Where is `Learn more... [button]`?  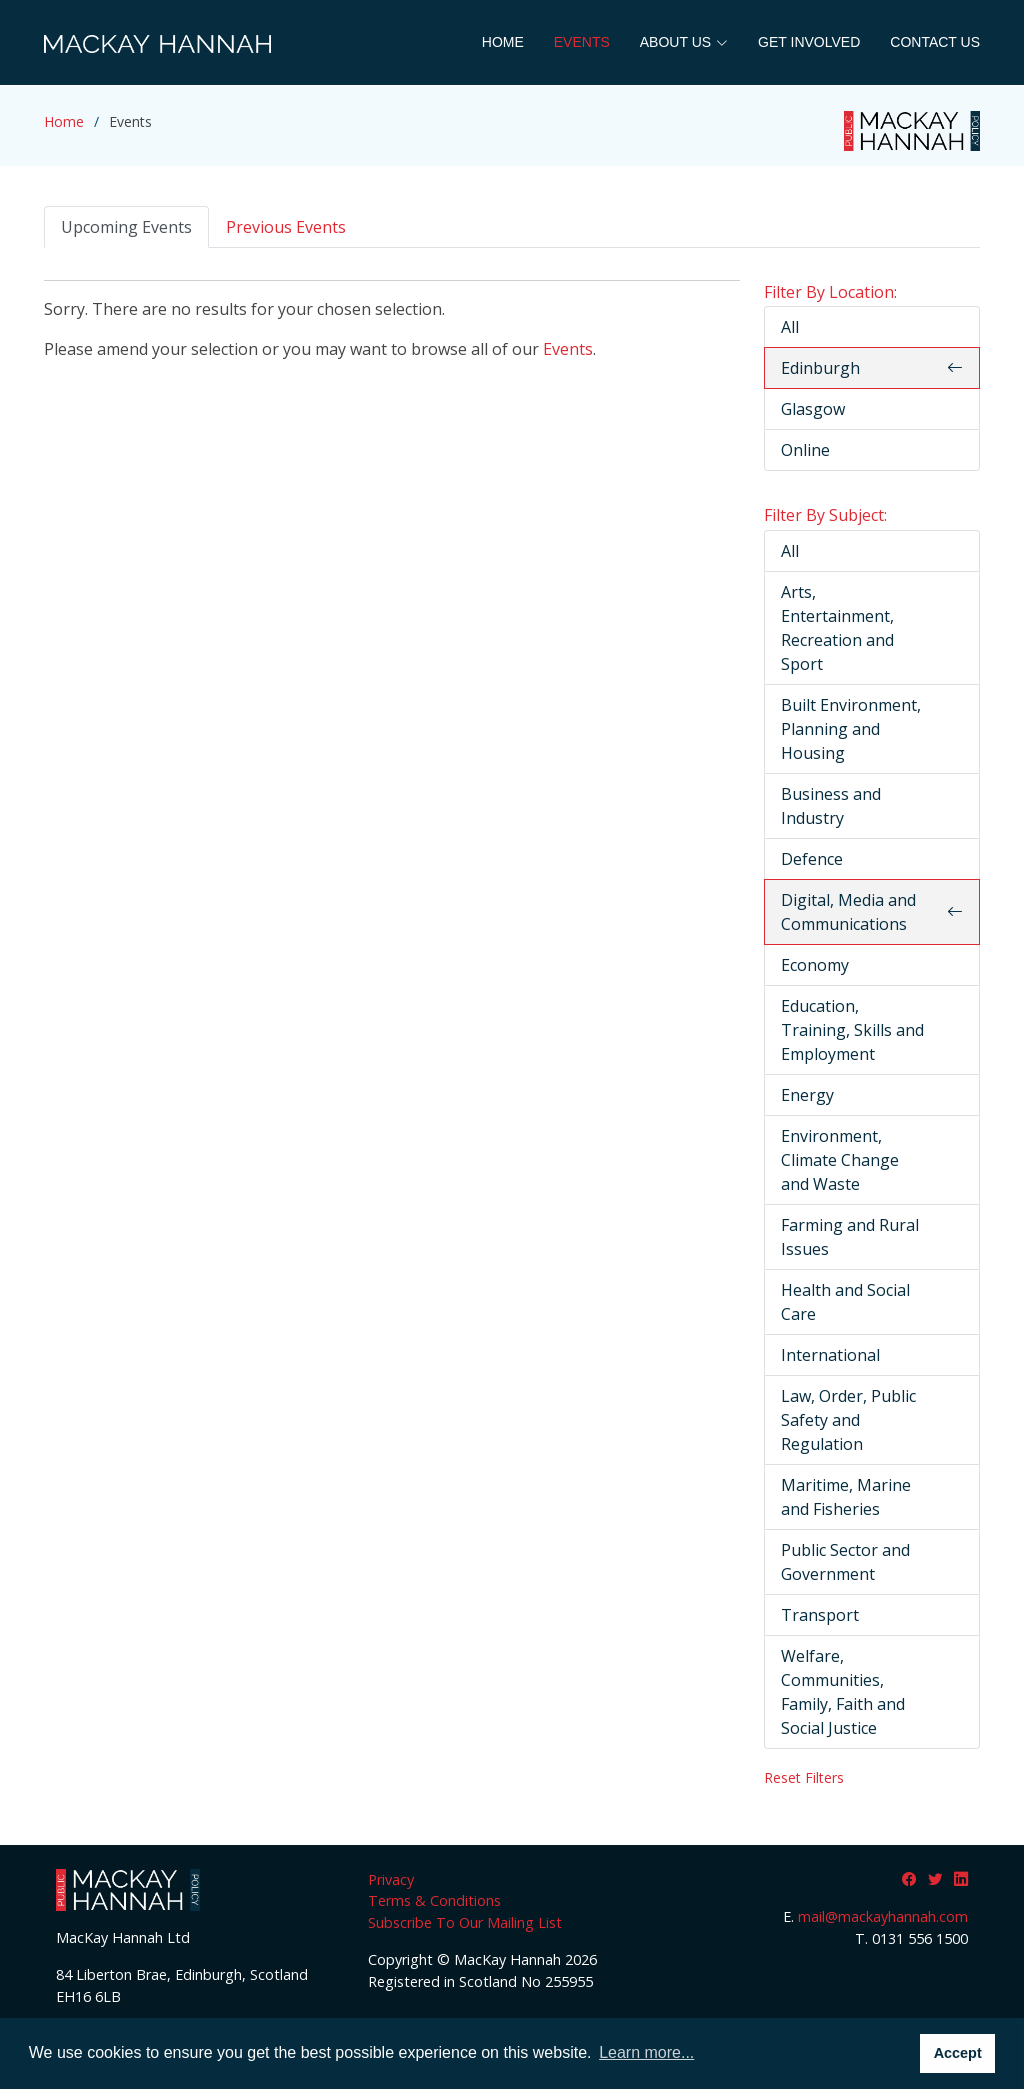 Learn more... [button] is located at coordinates (646, 2052).